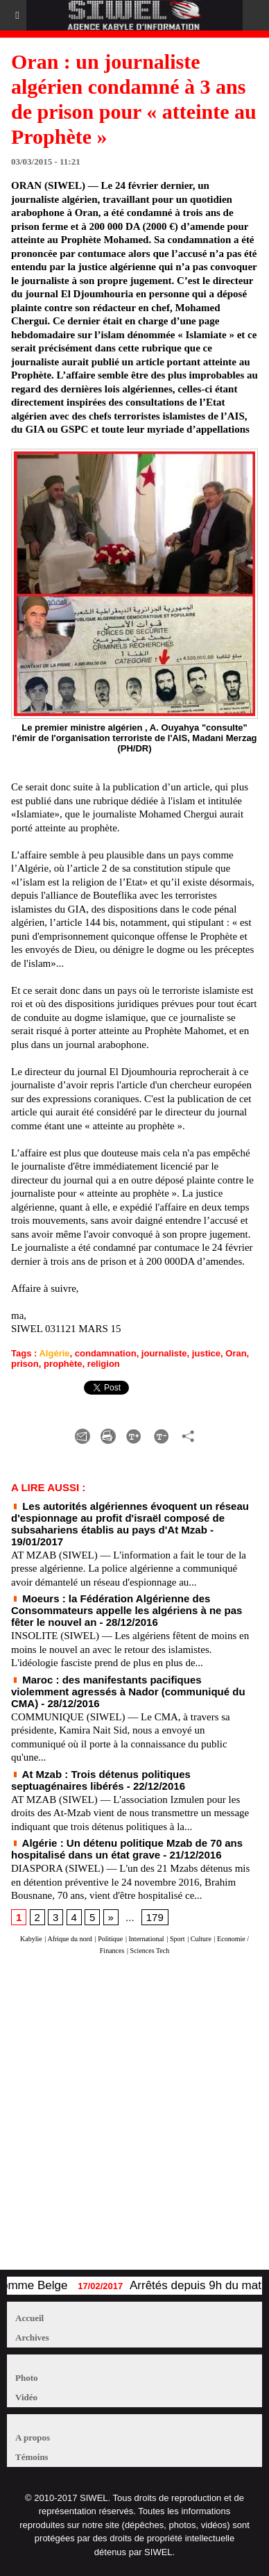  I want to click on prophète, so click(63, 1363).